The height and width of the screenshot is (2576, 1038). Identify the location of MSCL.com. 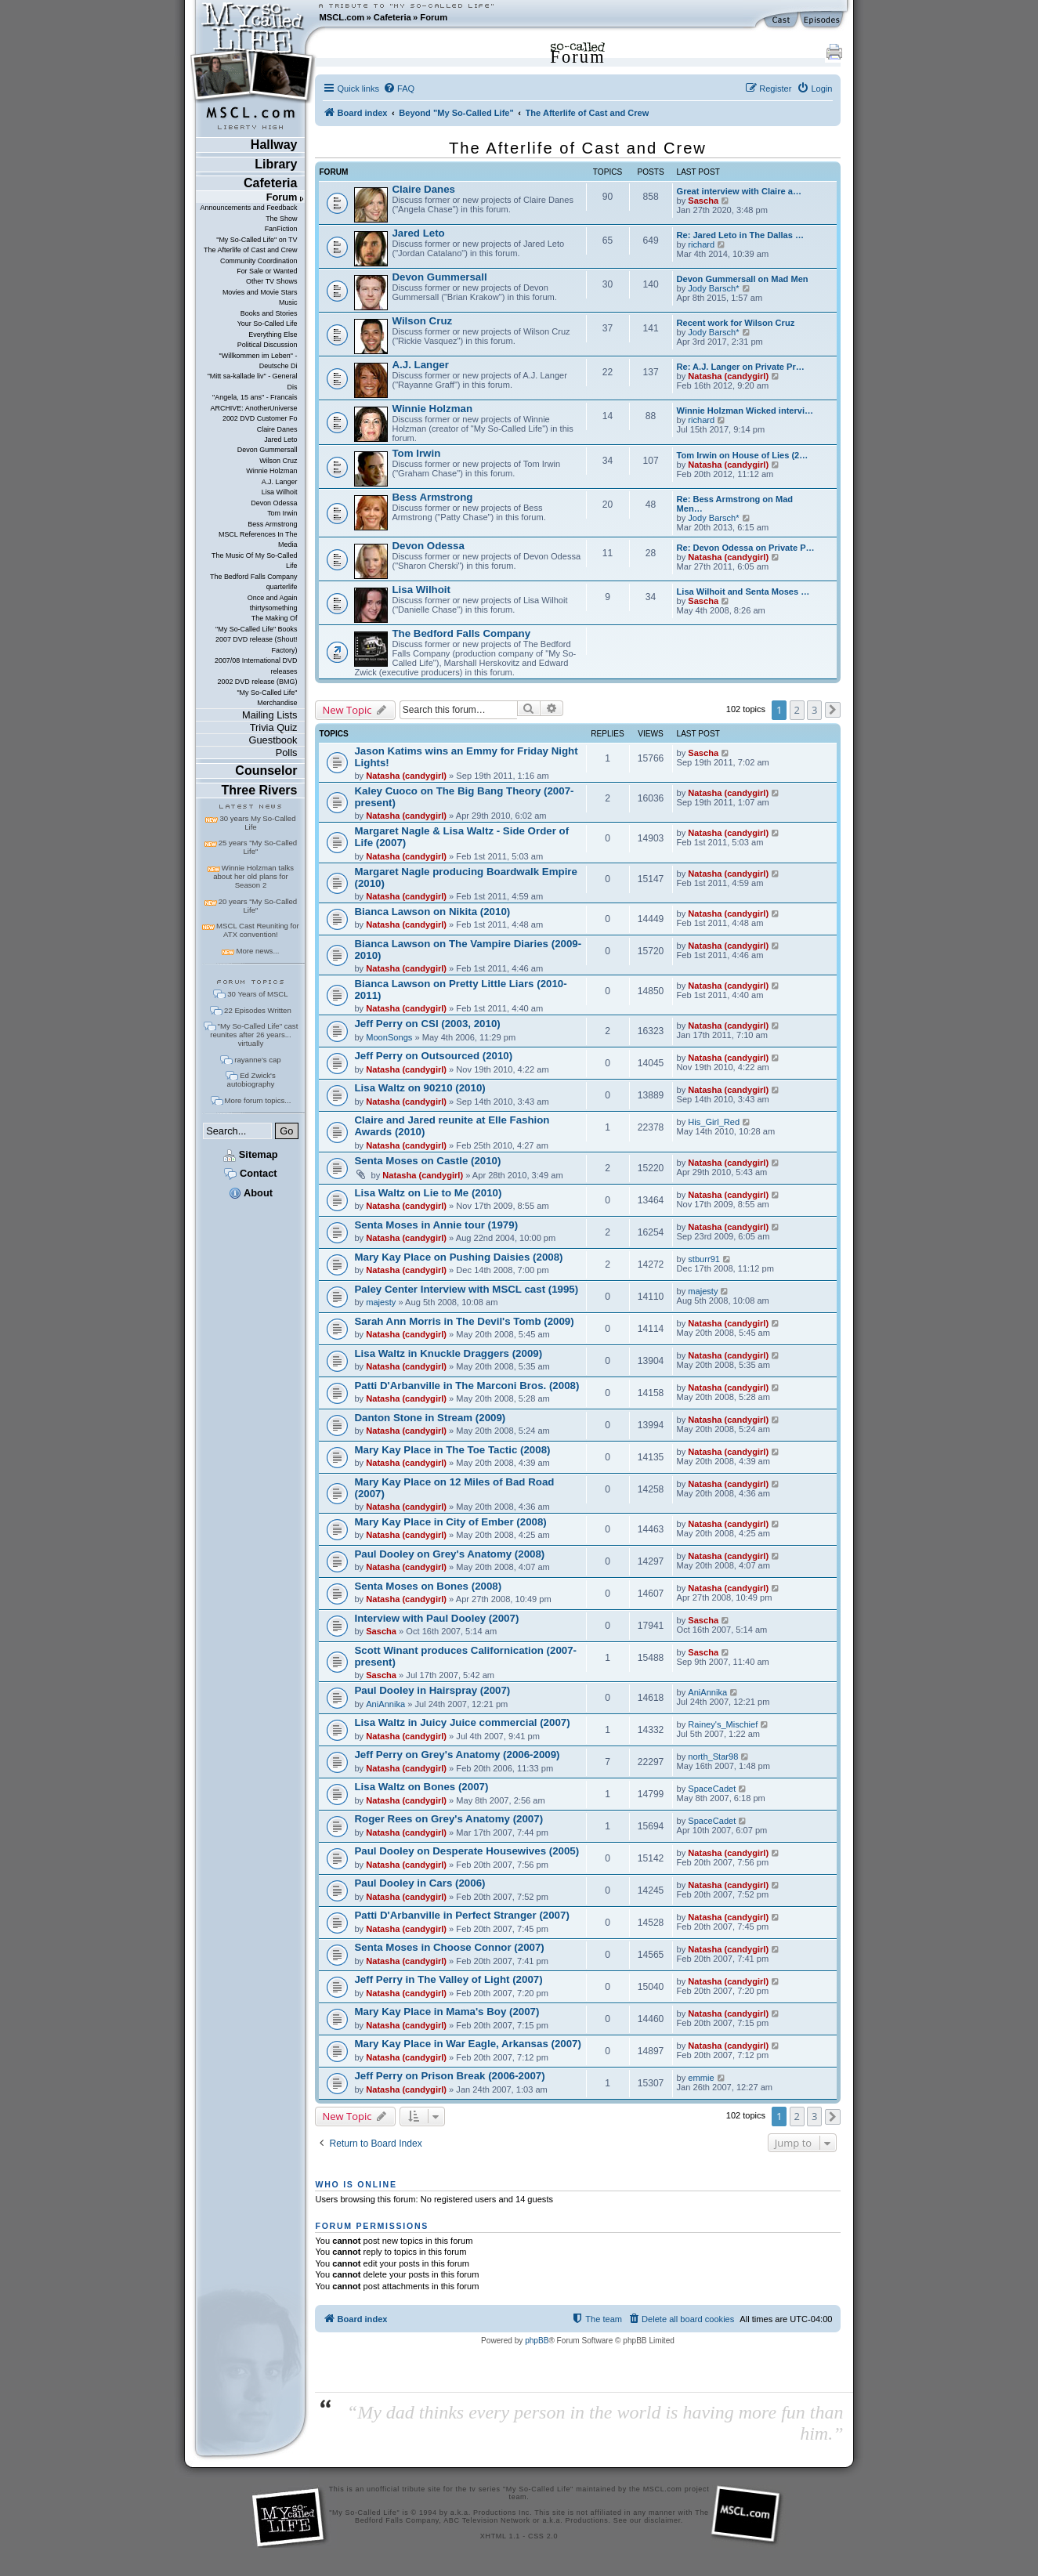
(341, 17).